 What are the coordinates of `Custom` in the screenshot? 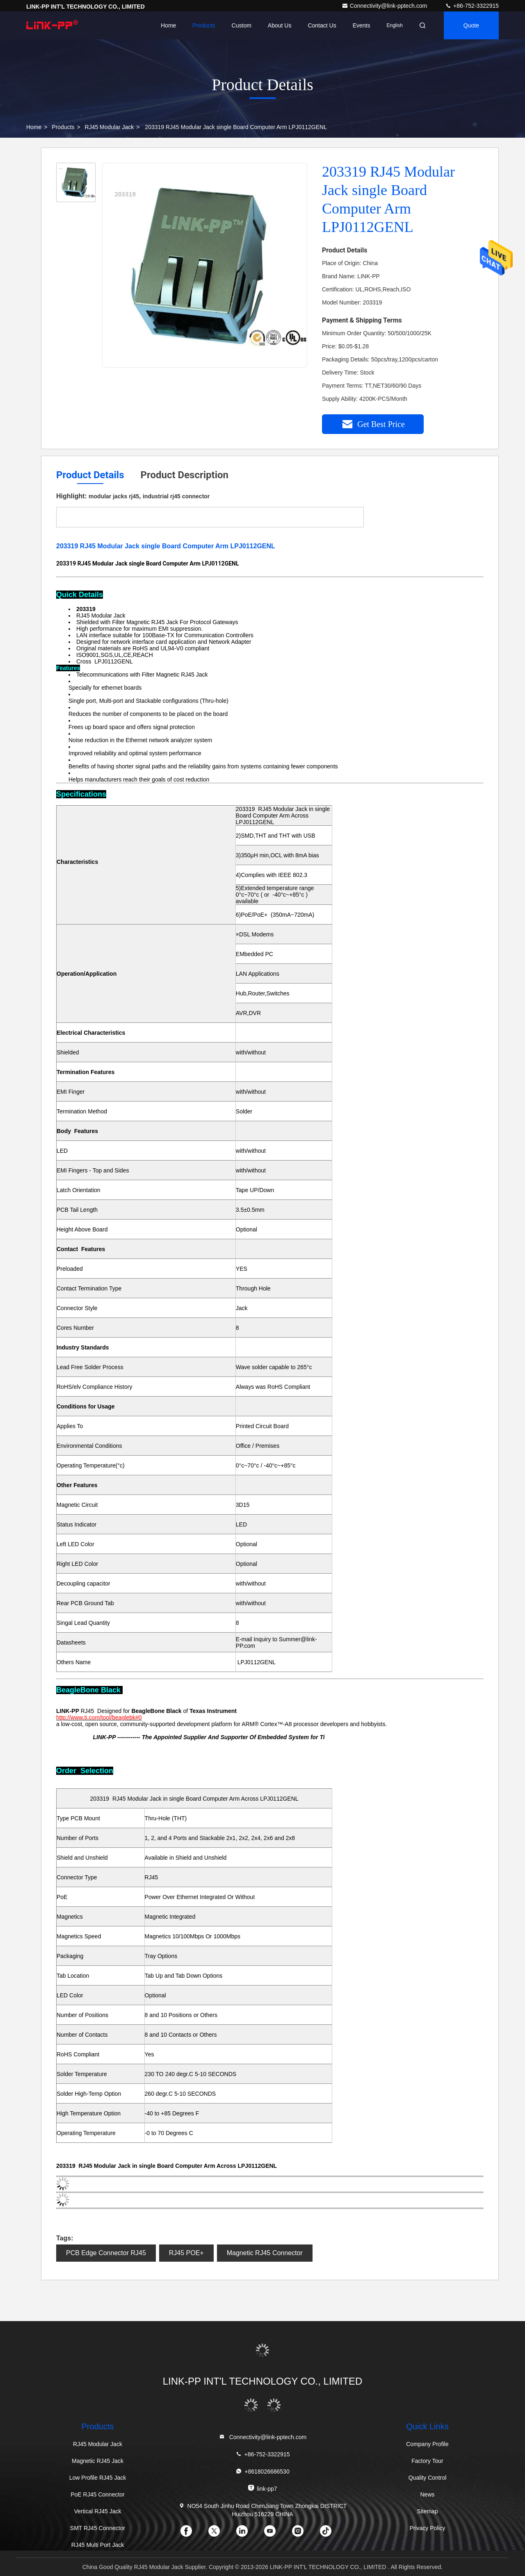 It's located at (241, 25).